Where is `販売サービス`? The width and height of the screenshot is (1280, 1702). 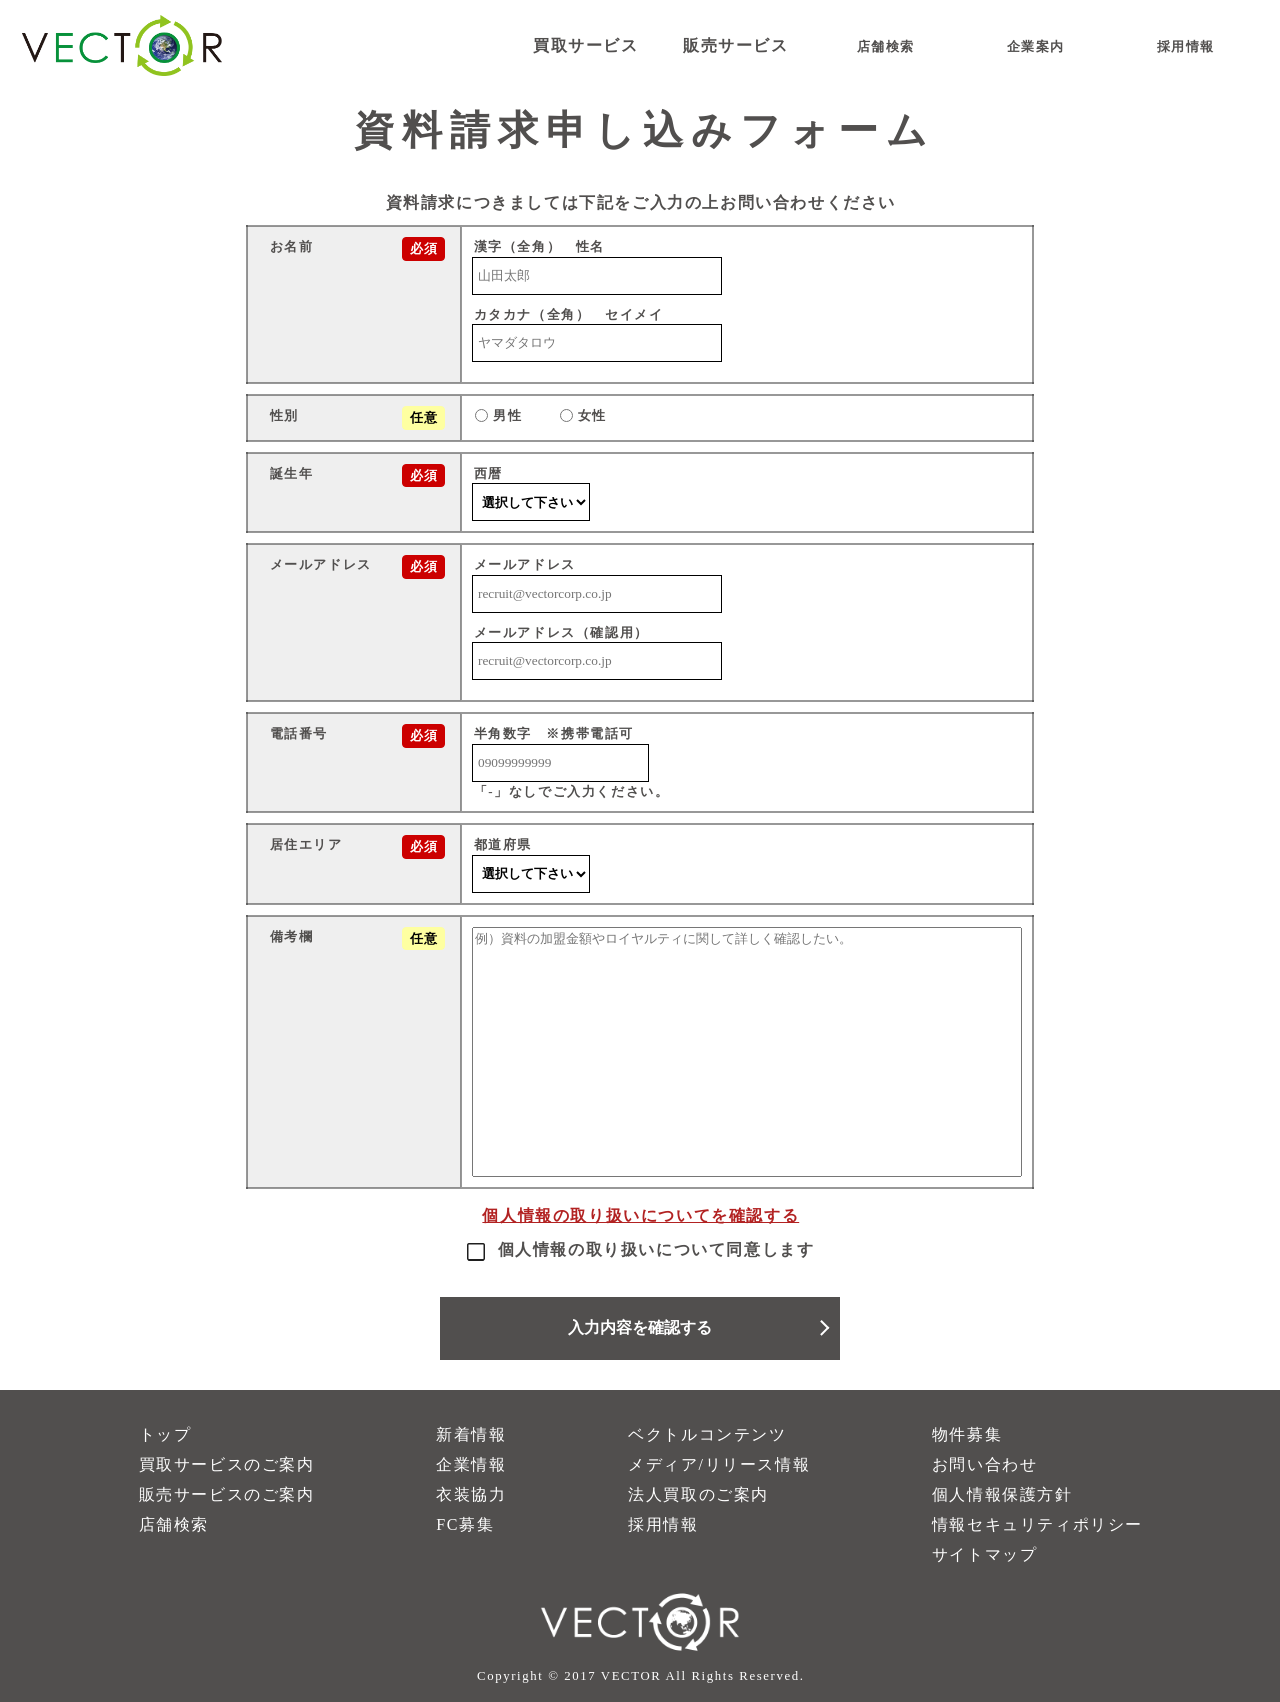
販売サービス is located at coordinates (736, 45).